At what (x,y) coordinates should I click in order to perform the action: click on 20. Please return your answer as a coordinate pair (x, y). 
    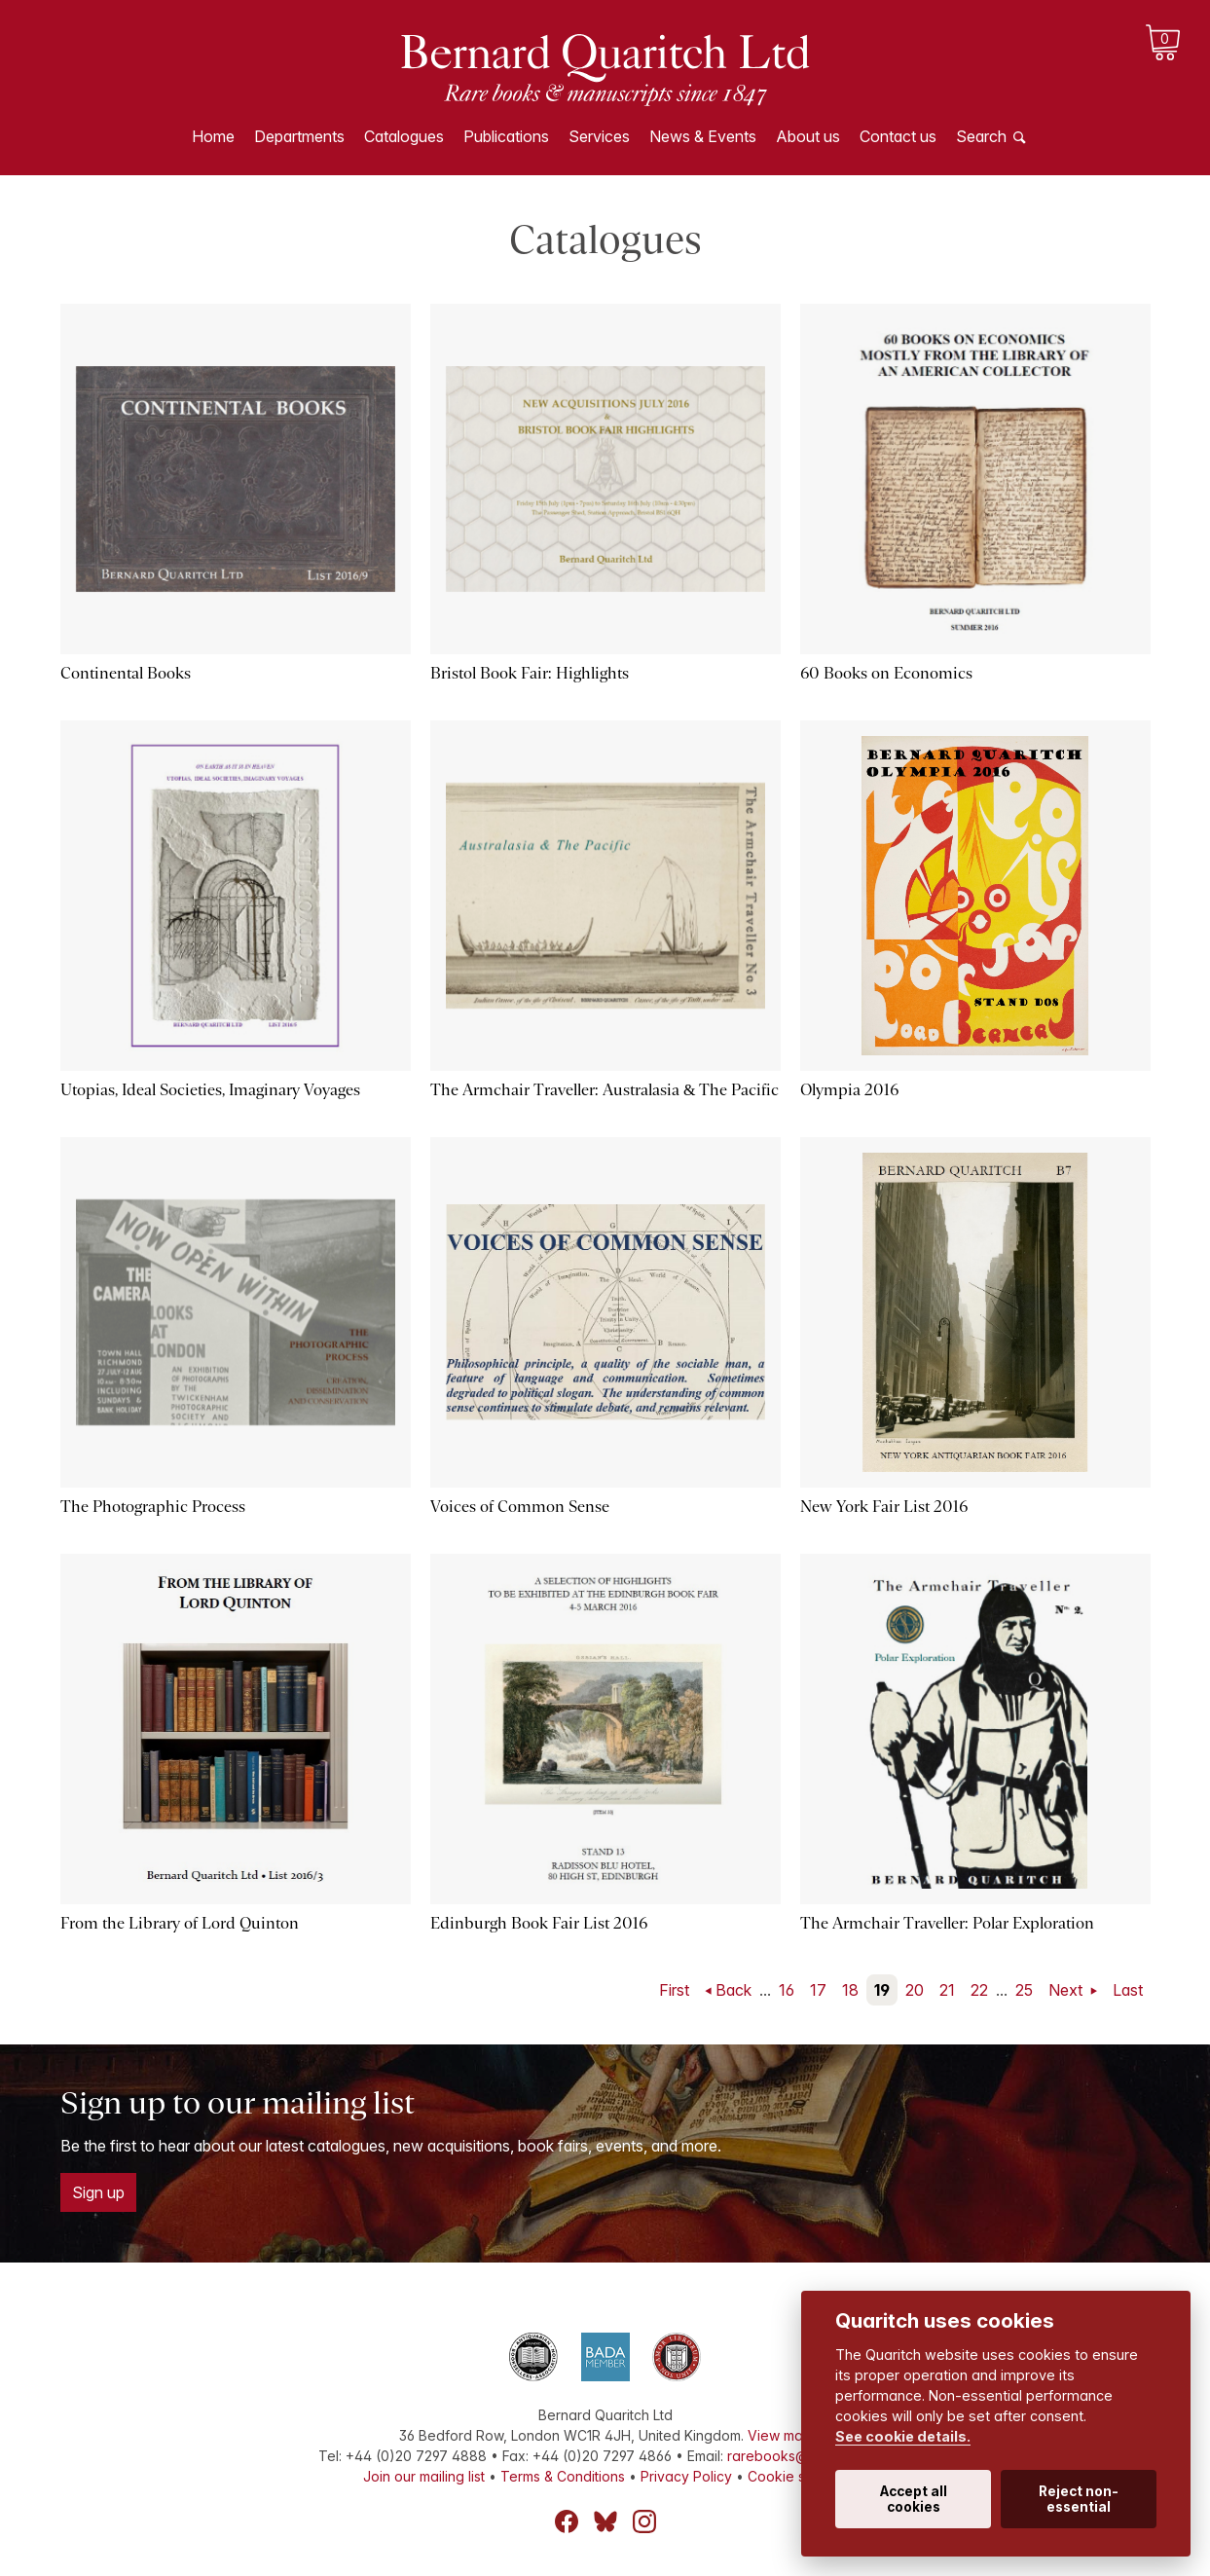
    Looking at the image, I should click on (914, 1990).